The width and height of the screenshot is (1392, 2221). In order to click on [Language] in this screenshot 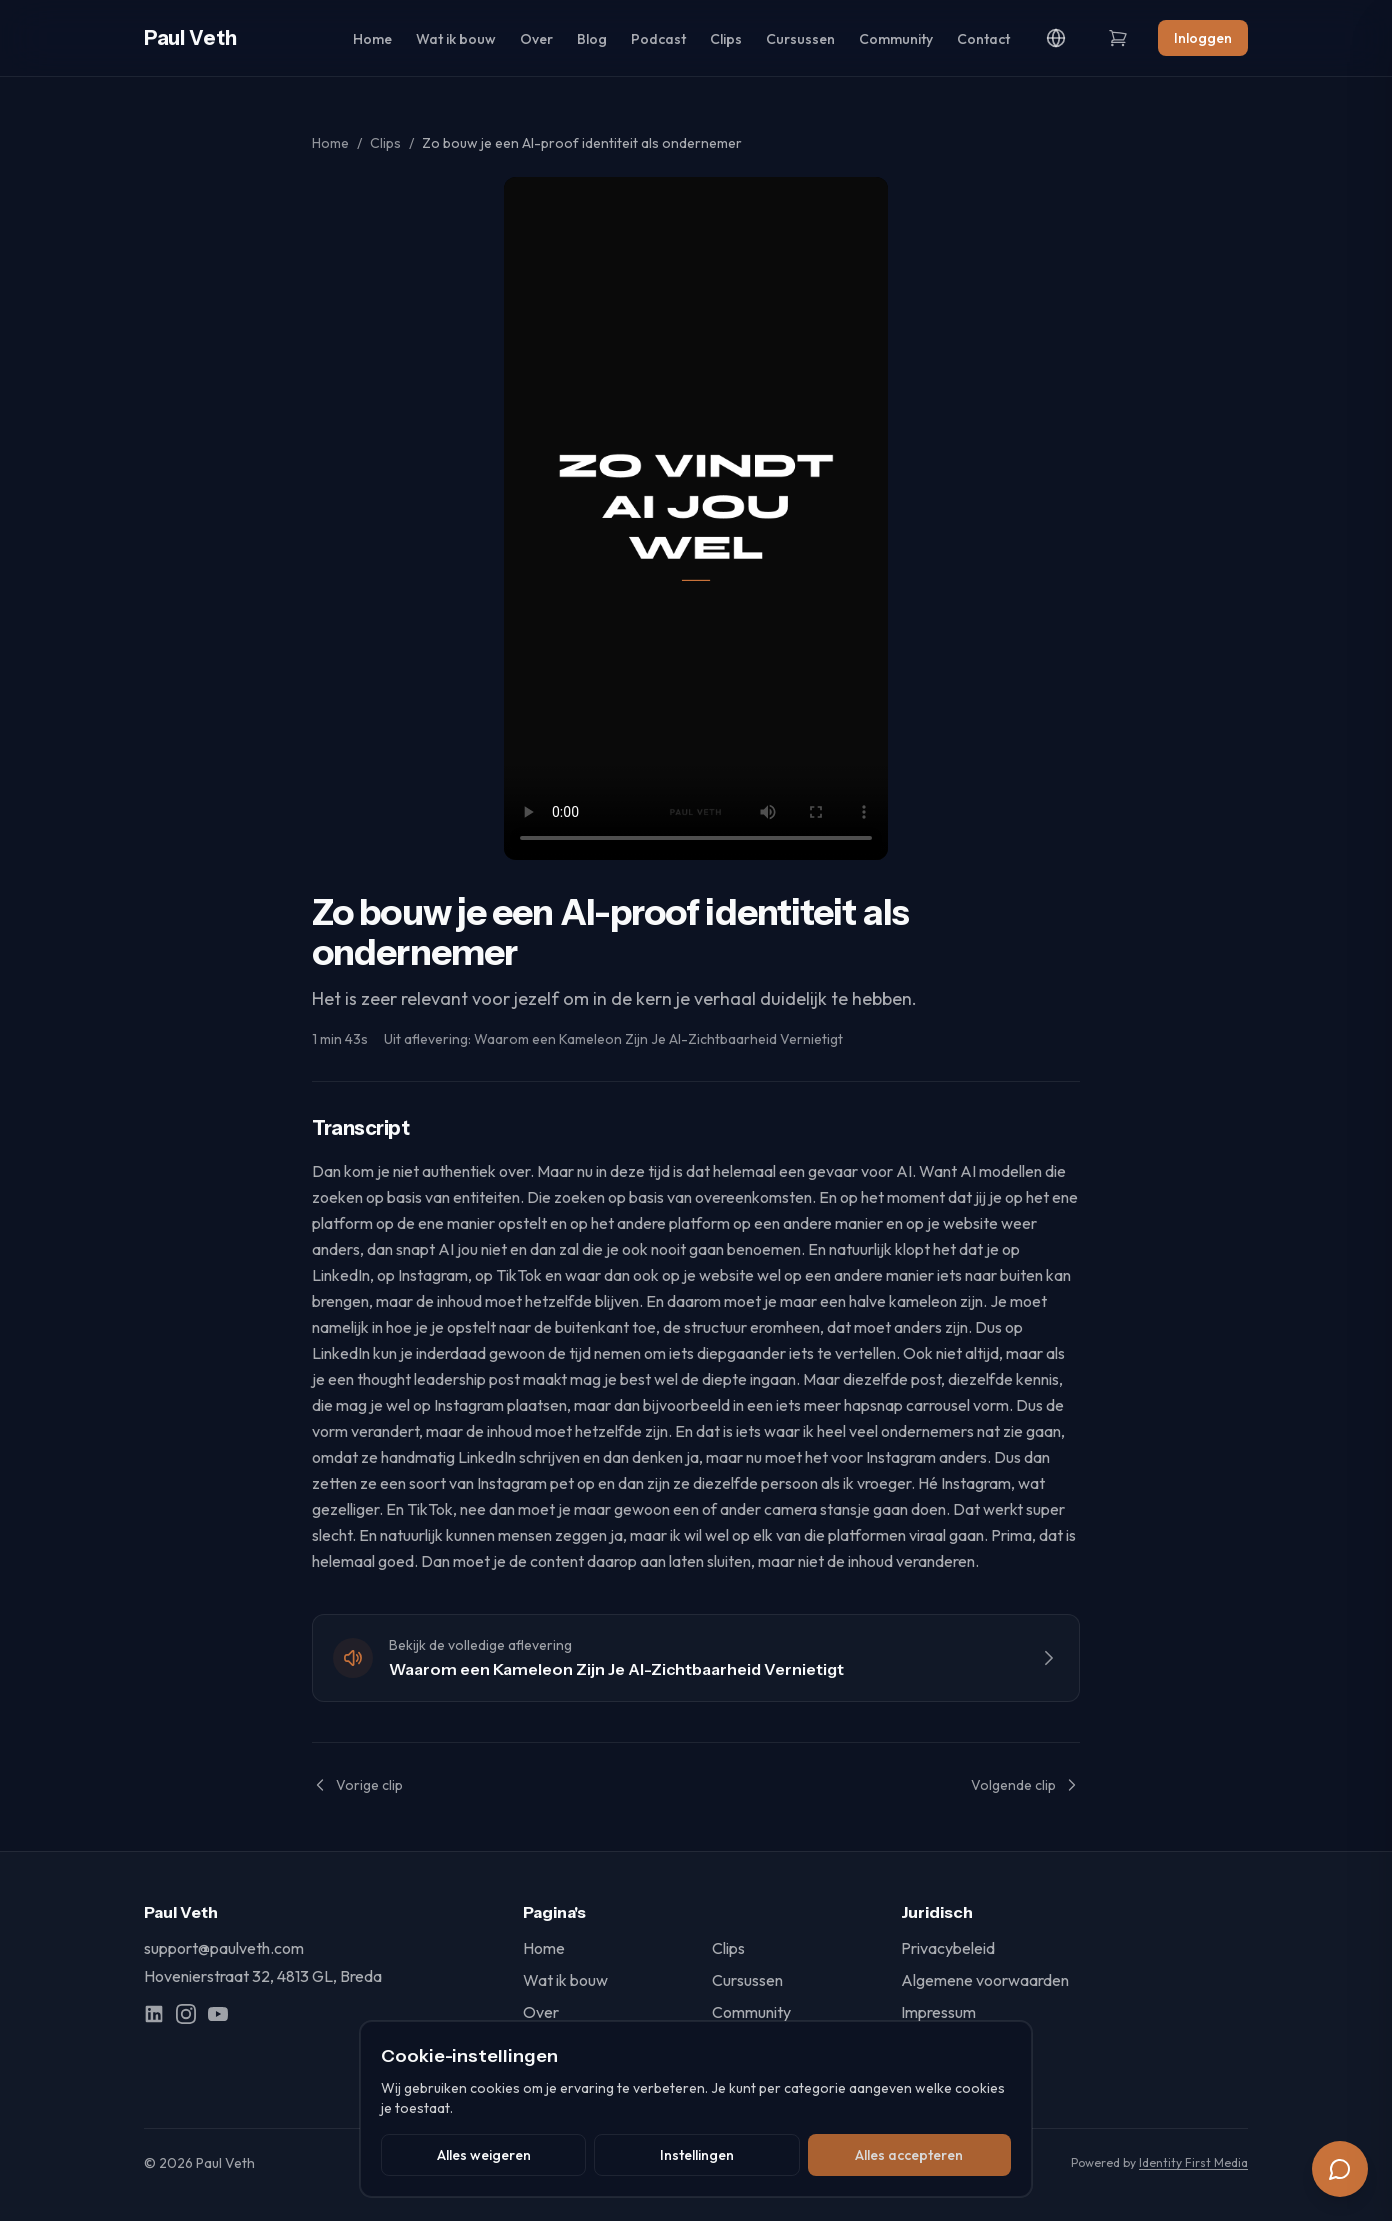, I will do `click(1056, 38)`.